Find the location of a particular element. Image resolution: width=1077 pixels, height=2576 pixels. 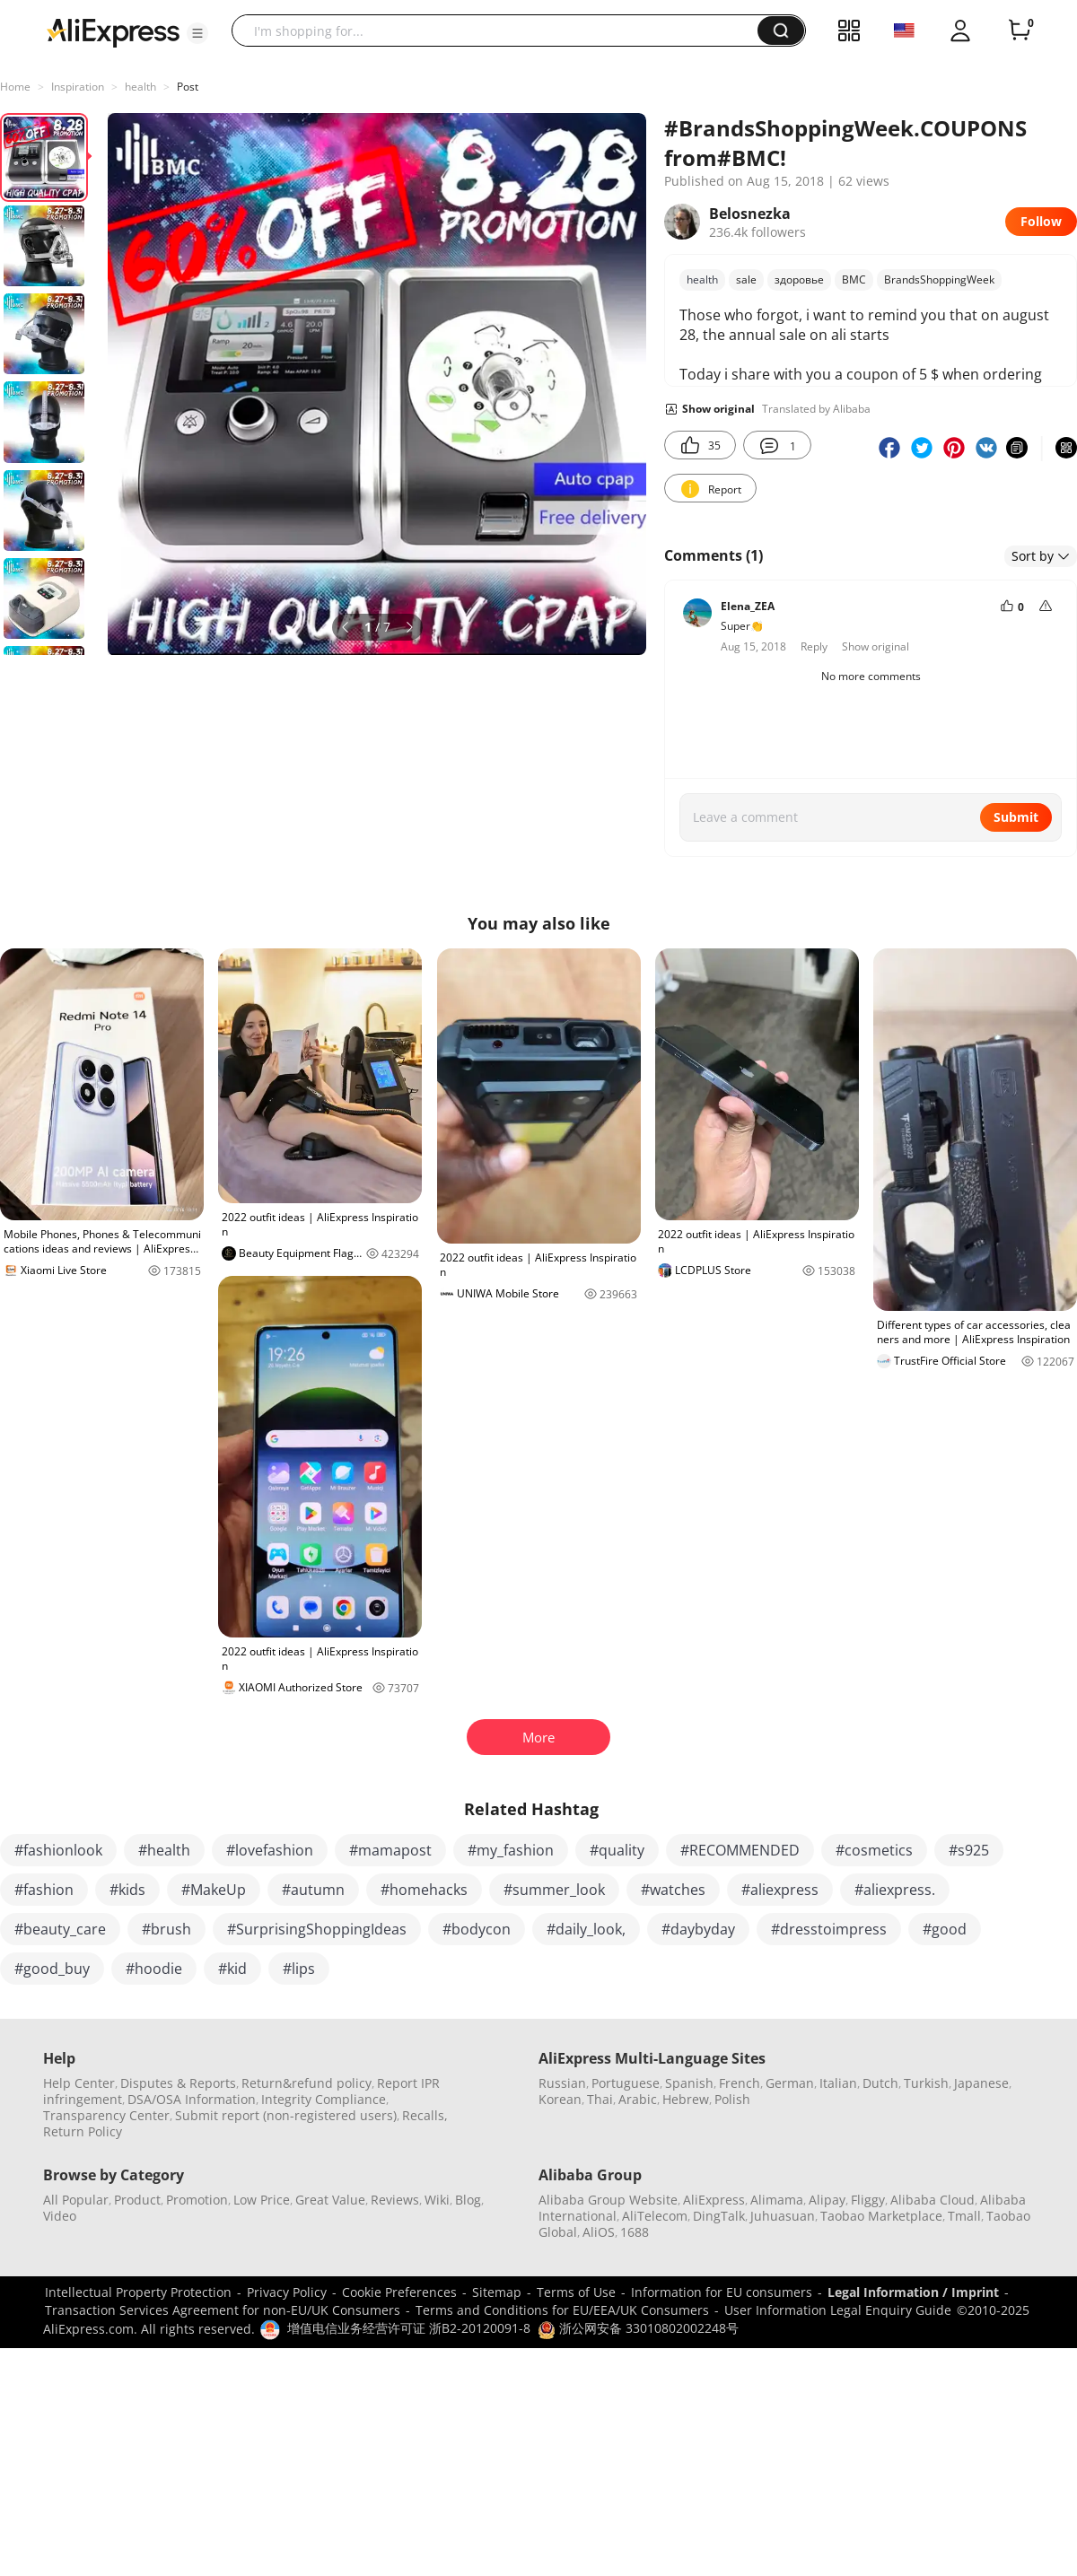

Reviews is located at coordinates (395, 2199).